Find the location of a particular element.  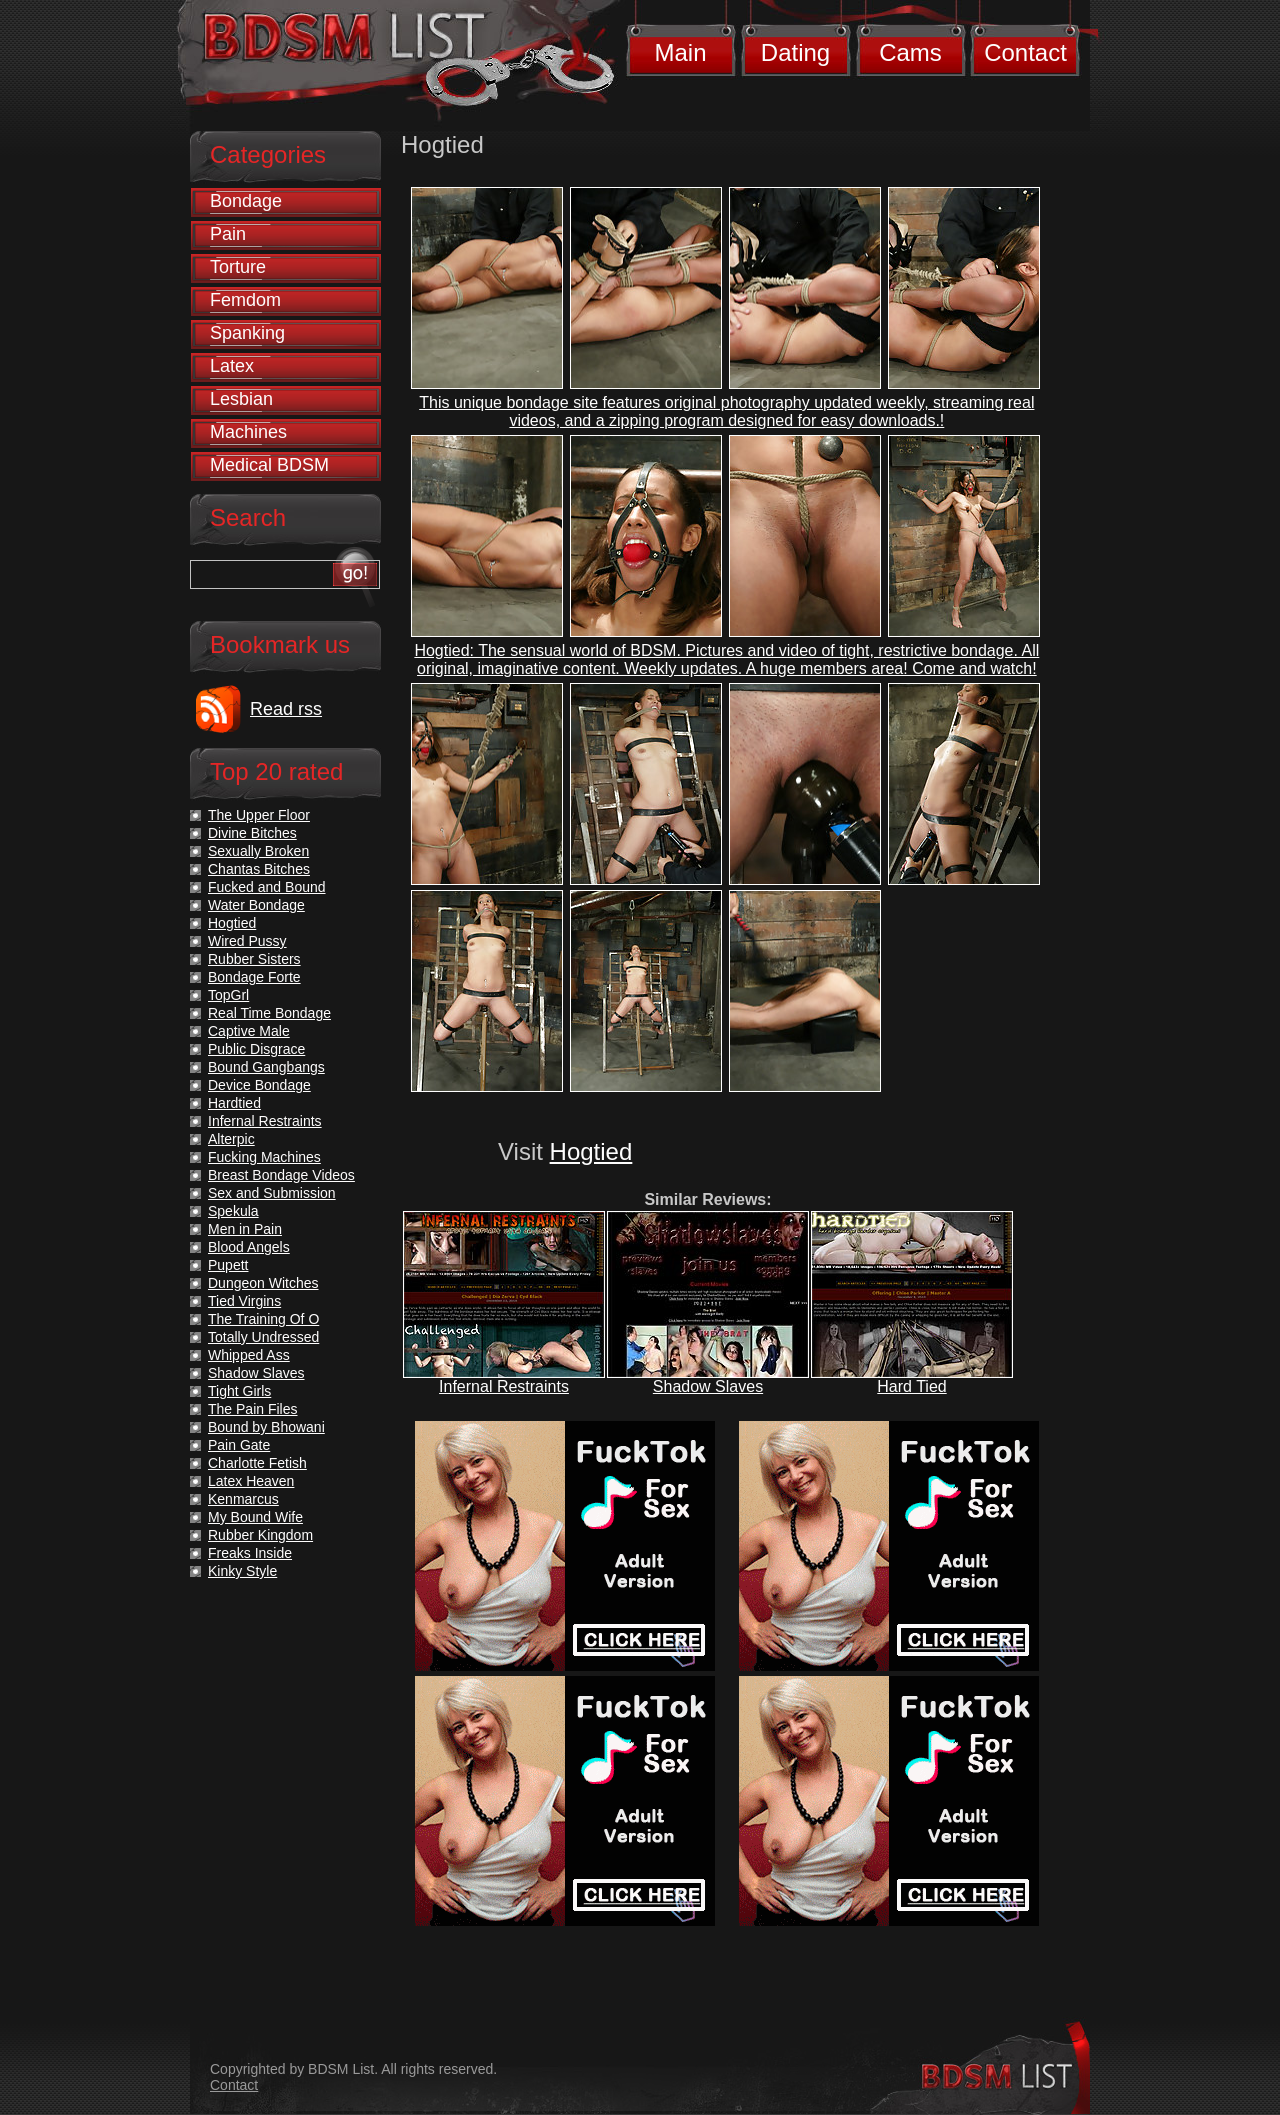

Freaks Inside is located at coordinates (250, 1553).